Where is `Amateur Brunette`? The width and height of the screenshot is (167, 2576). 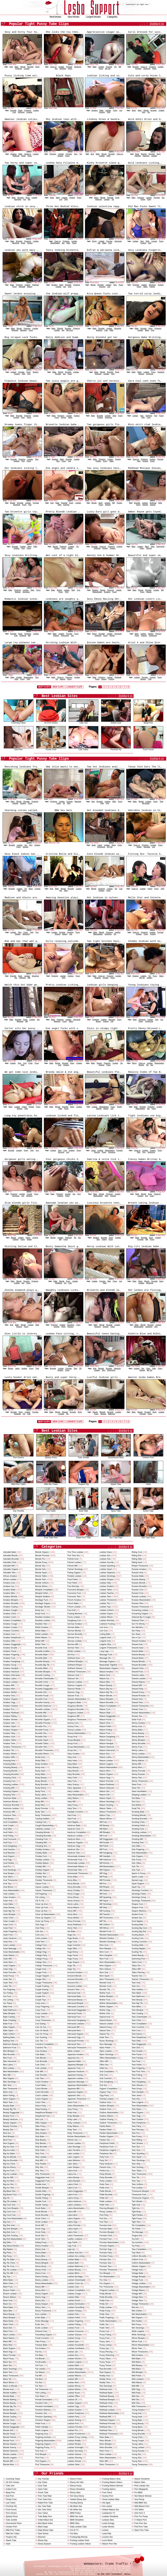 Amateur Brunette is located at coordinates (10, 1603).